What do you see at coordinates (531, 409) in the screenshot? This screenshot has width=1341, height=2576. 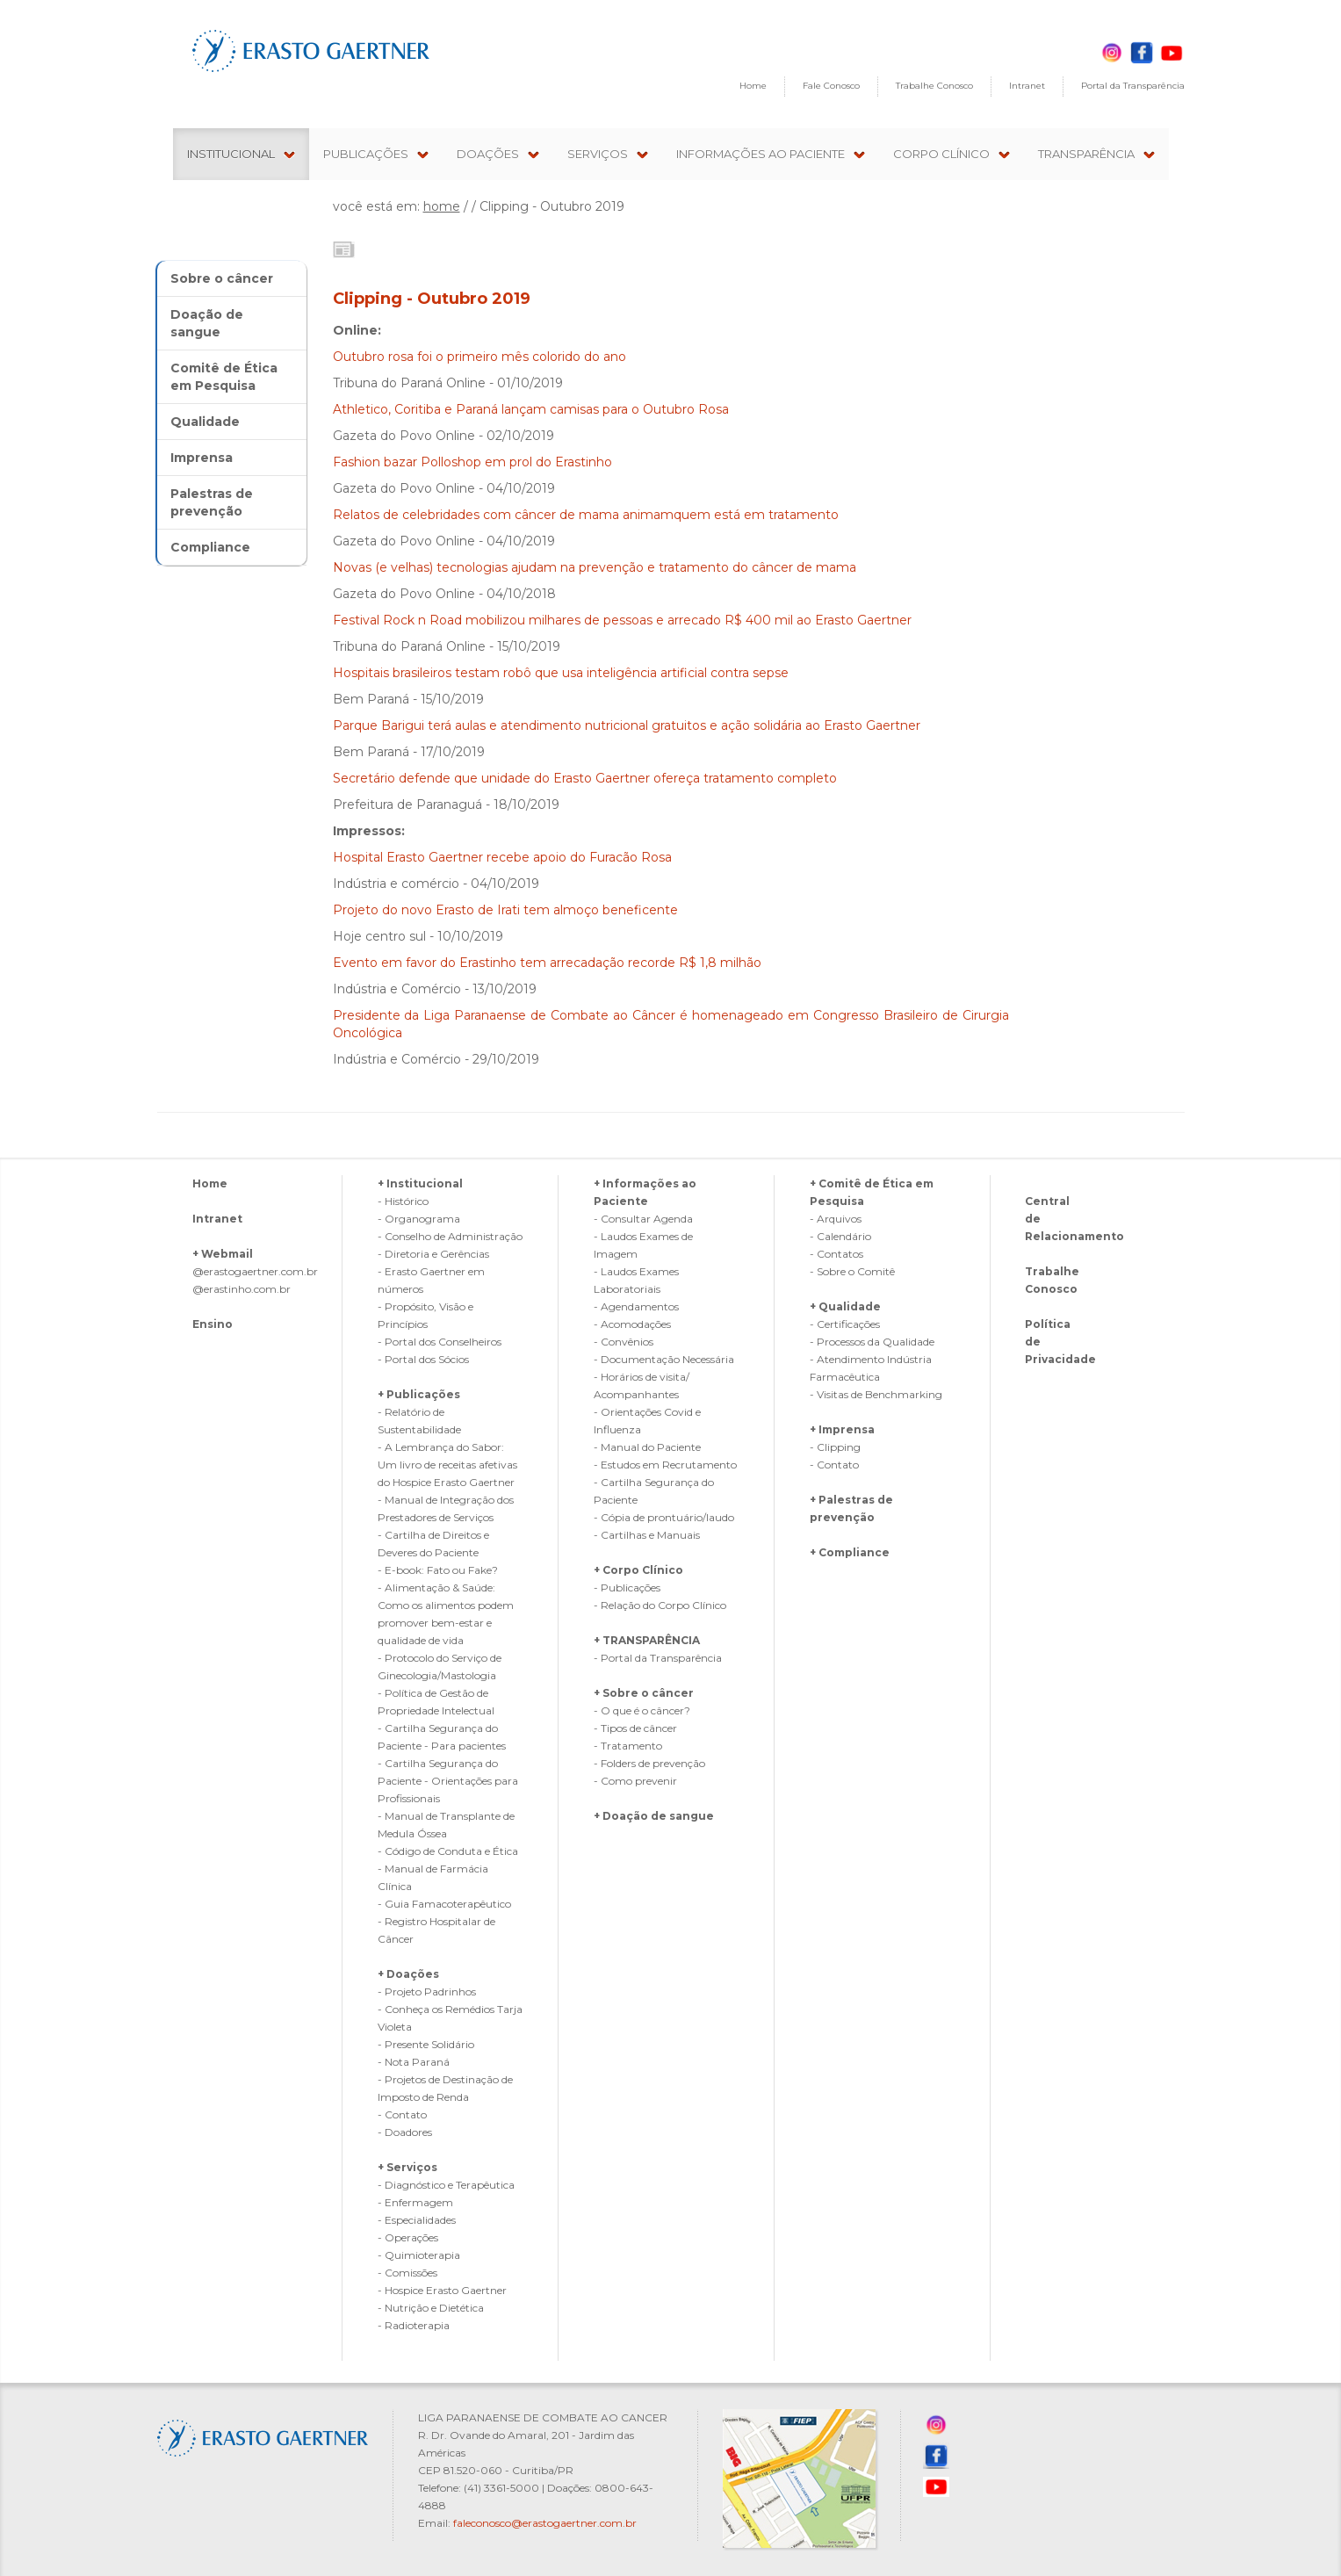 I see `Athletico, Coritiba e Paraná lançam camisas para o Outubro Rosa` at bounding box center [531, 409].